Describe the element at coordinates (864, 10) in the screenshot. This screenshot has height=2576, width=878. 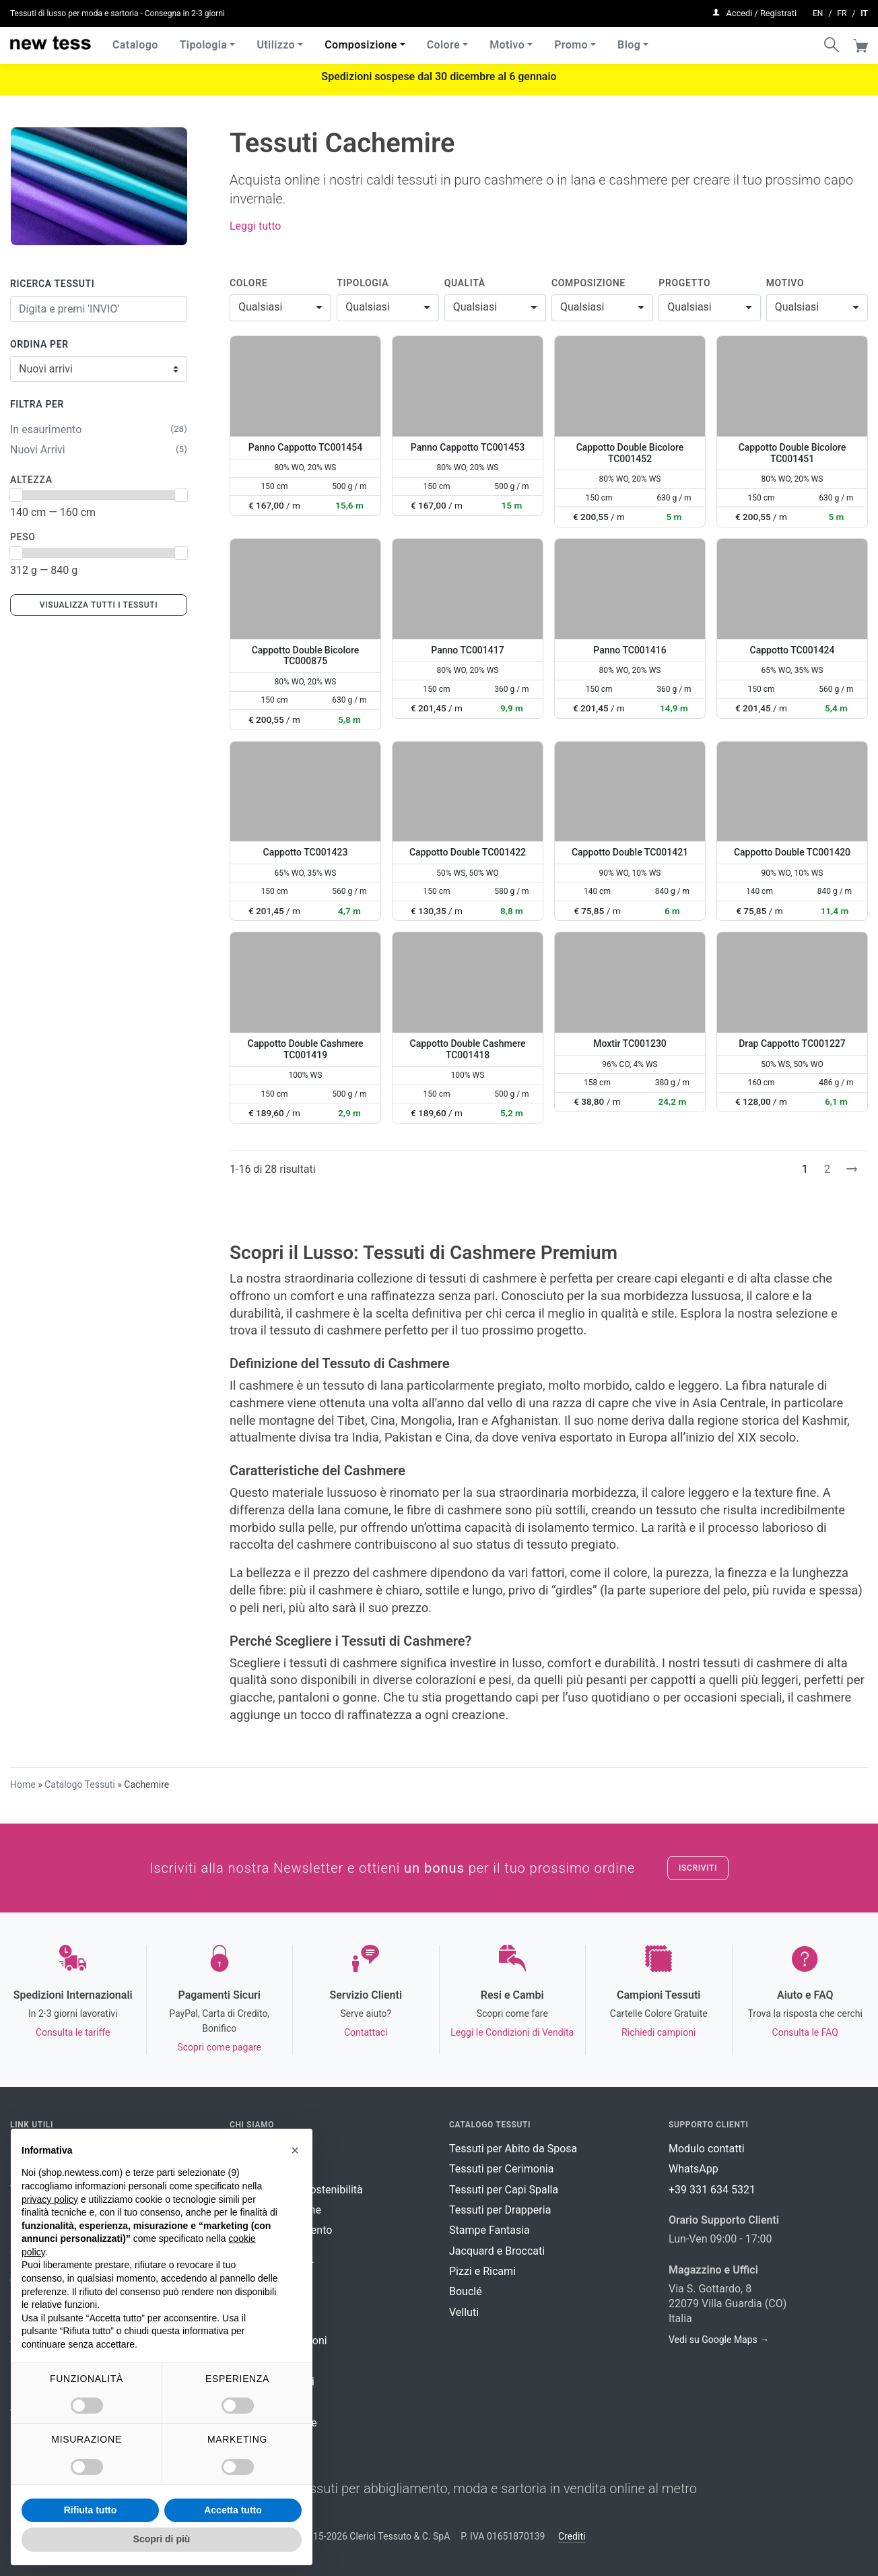
I see `it` at that location.